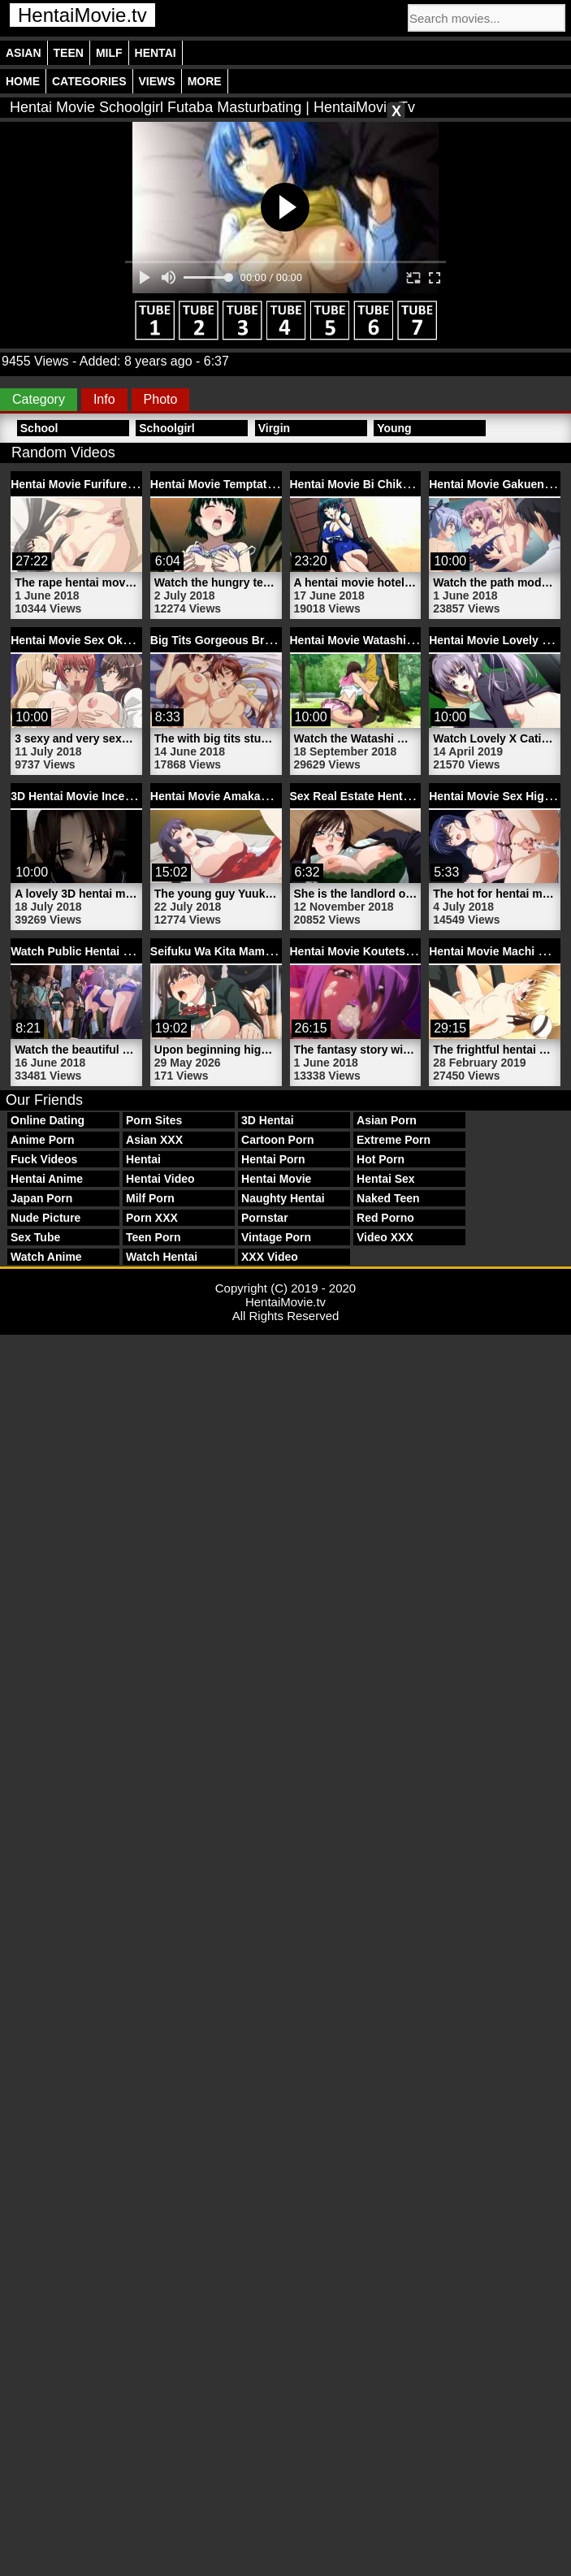  Describe the element at coordinates (41, 1198) in the screenshot. I see `Japan Porn` at that location.